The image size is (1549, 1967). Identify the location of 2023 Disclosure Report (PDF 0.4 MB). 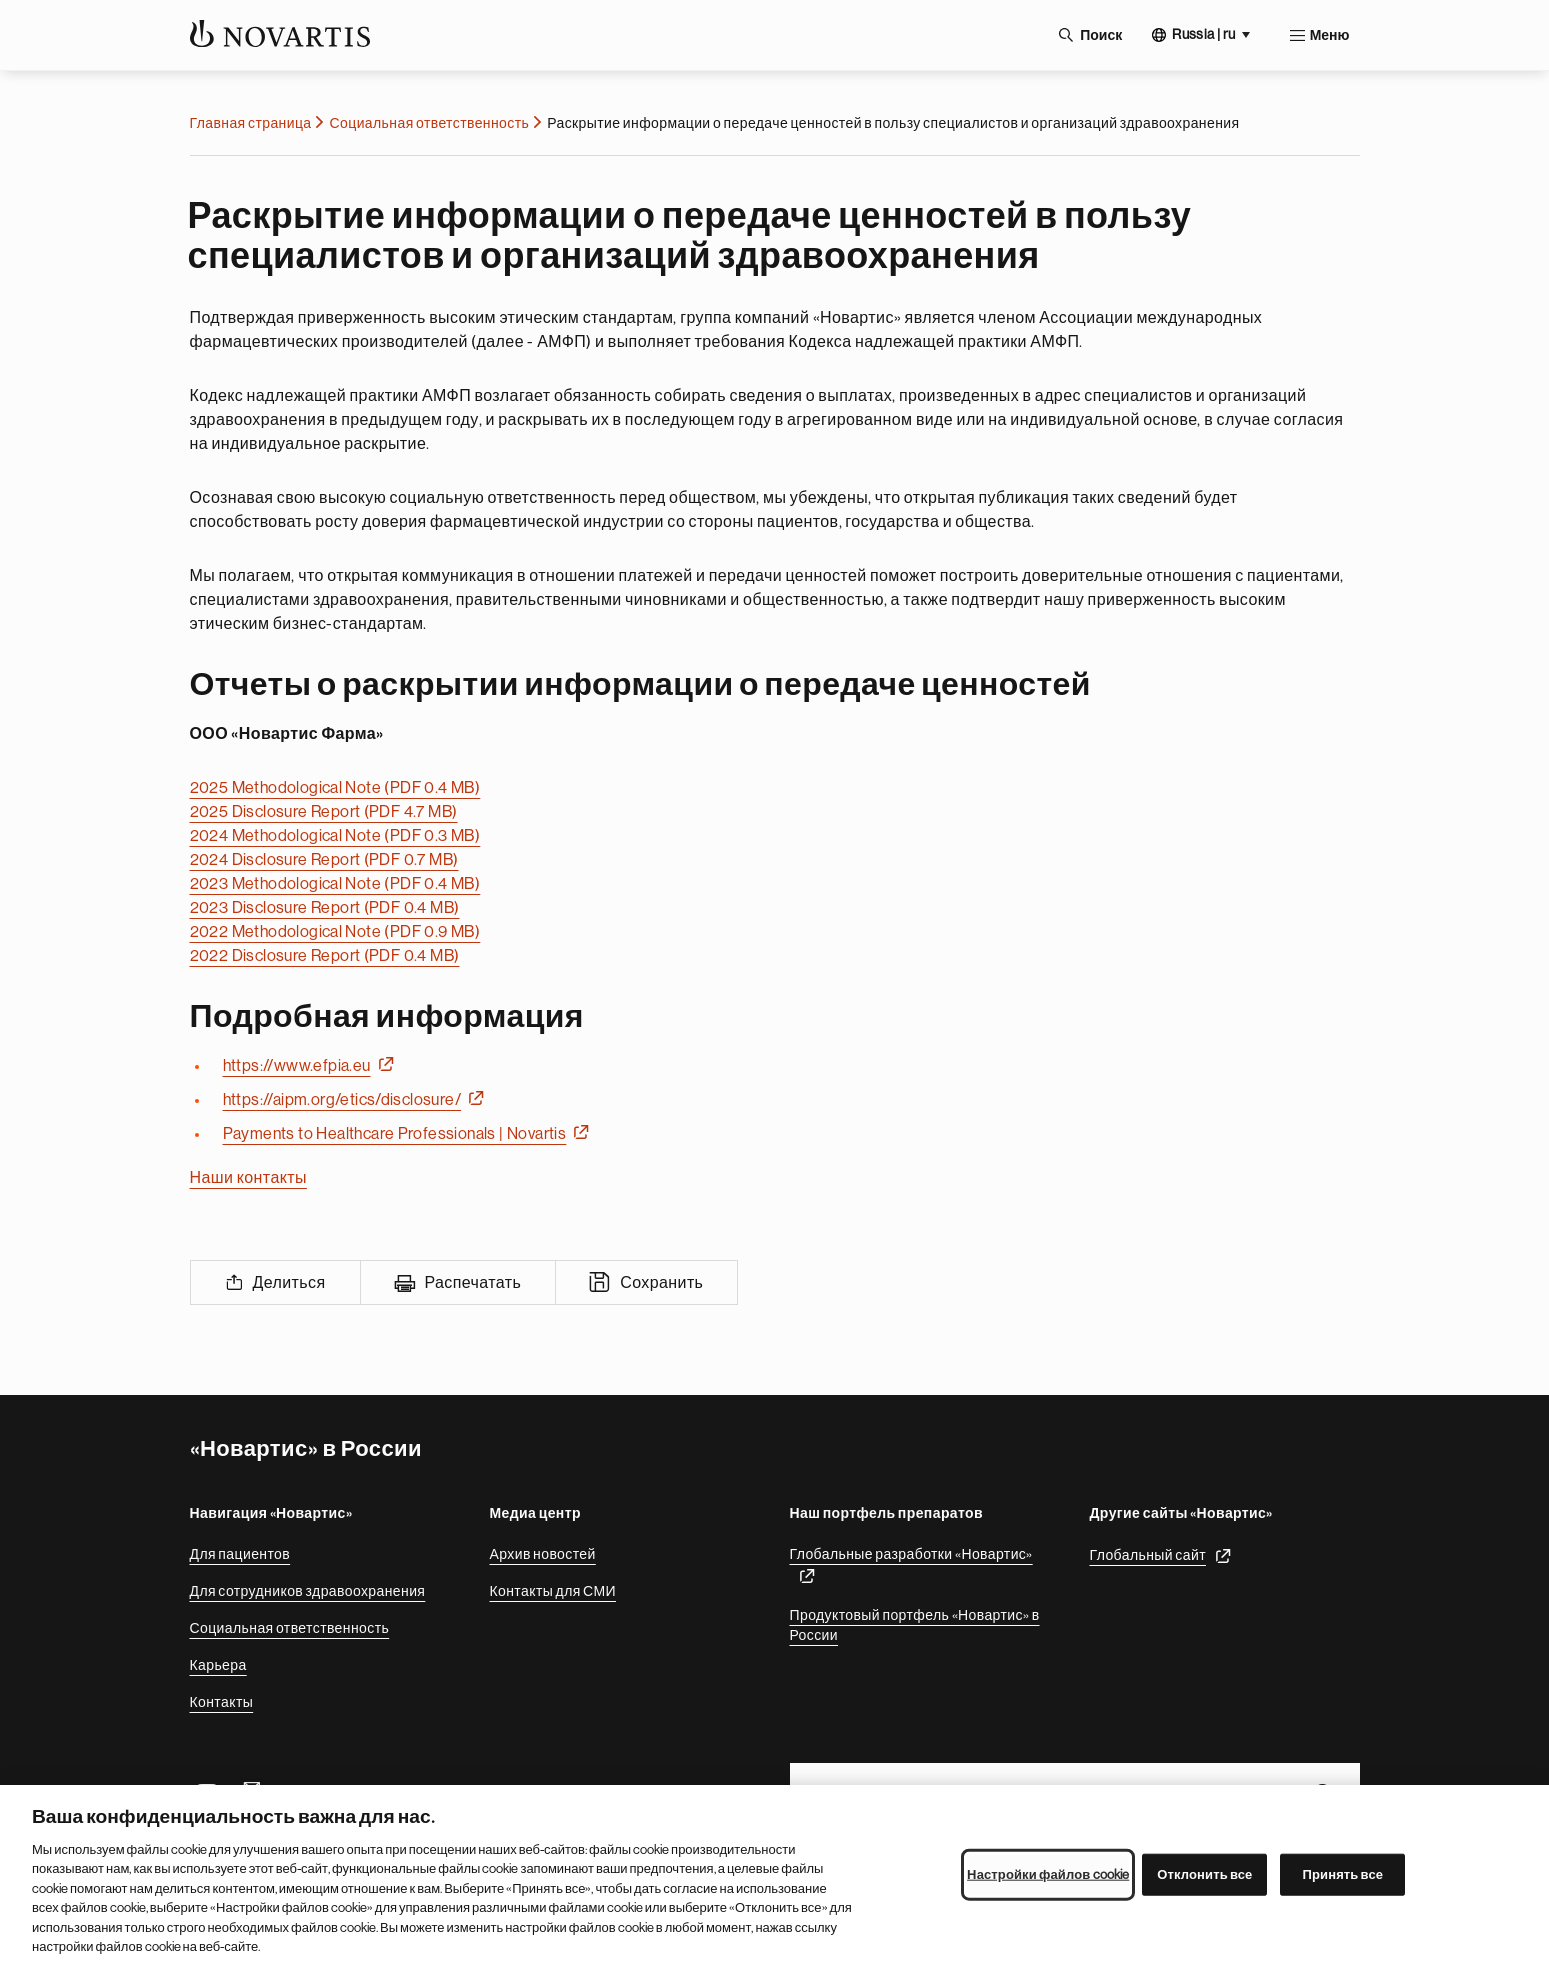
(325, 908).